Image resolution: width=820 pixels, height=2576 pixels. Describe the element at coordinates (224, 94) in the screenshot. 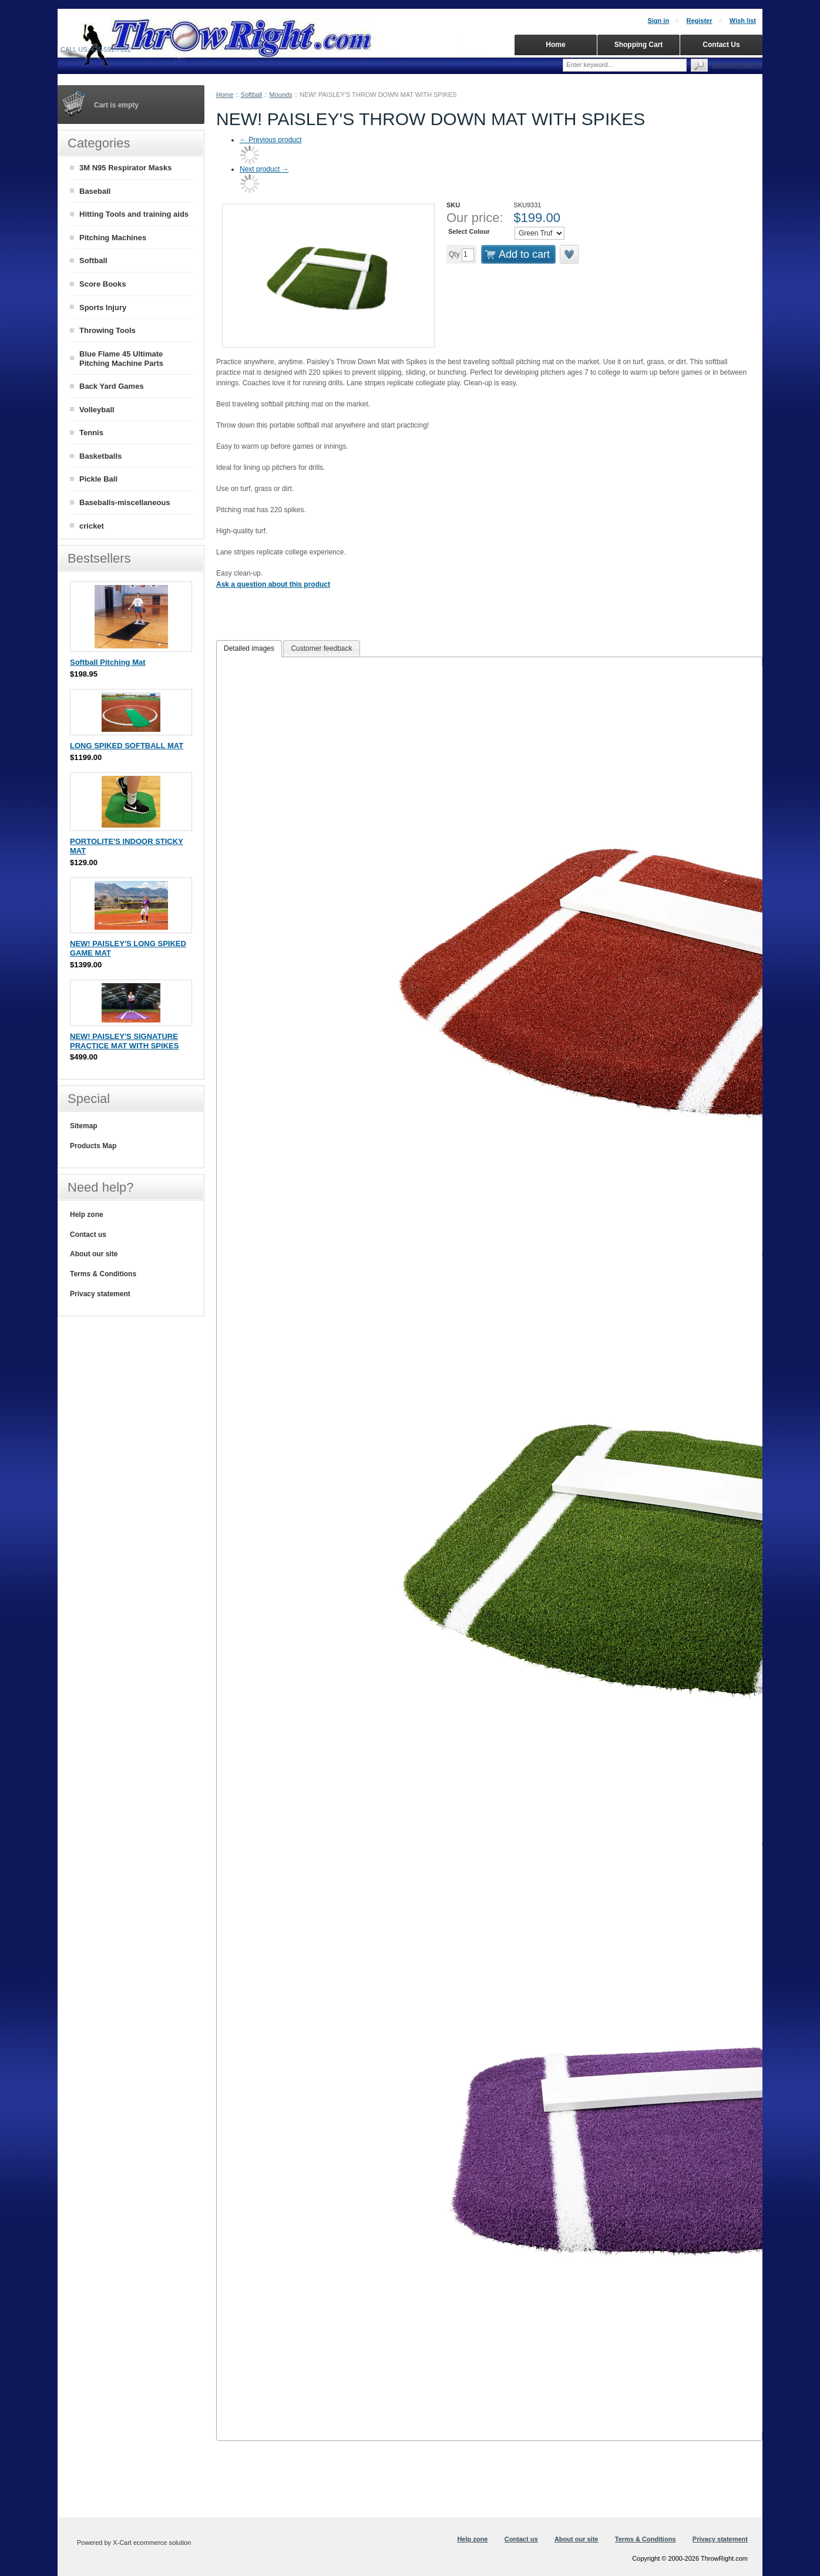

I see `Home` at that location.